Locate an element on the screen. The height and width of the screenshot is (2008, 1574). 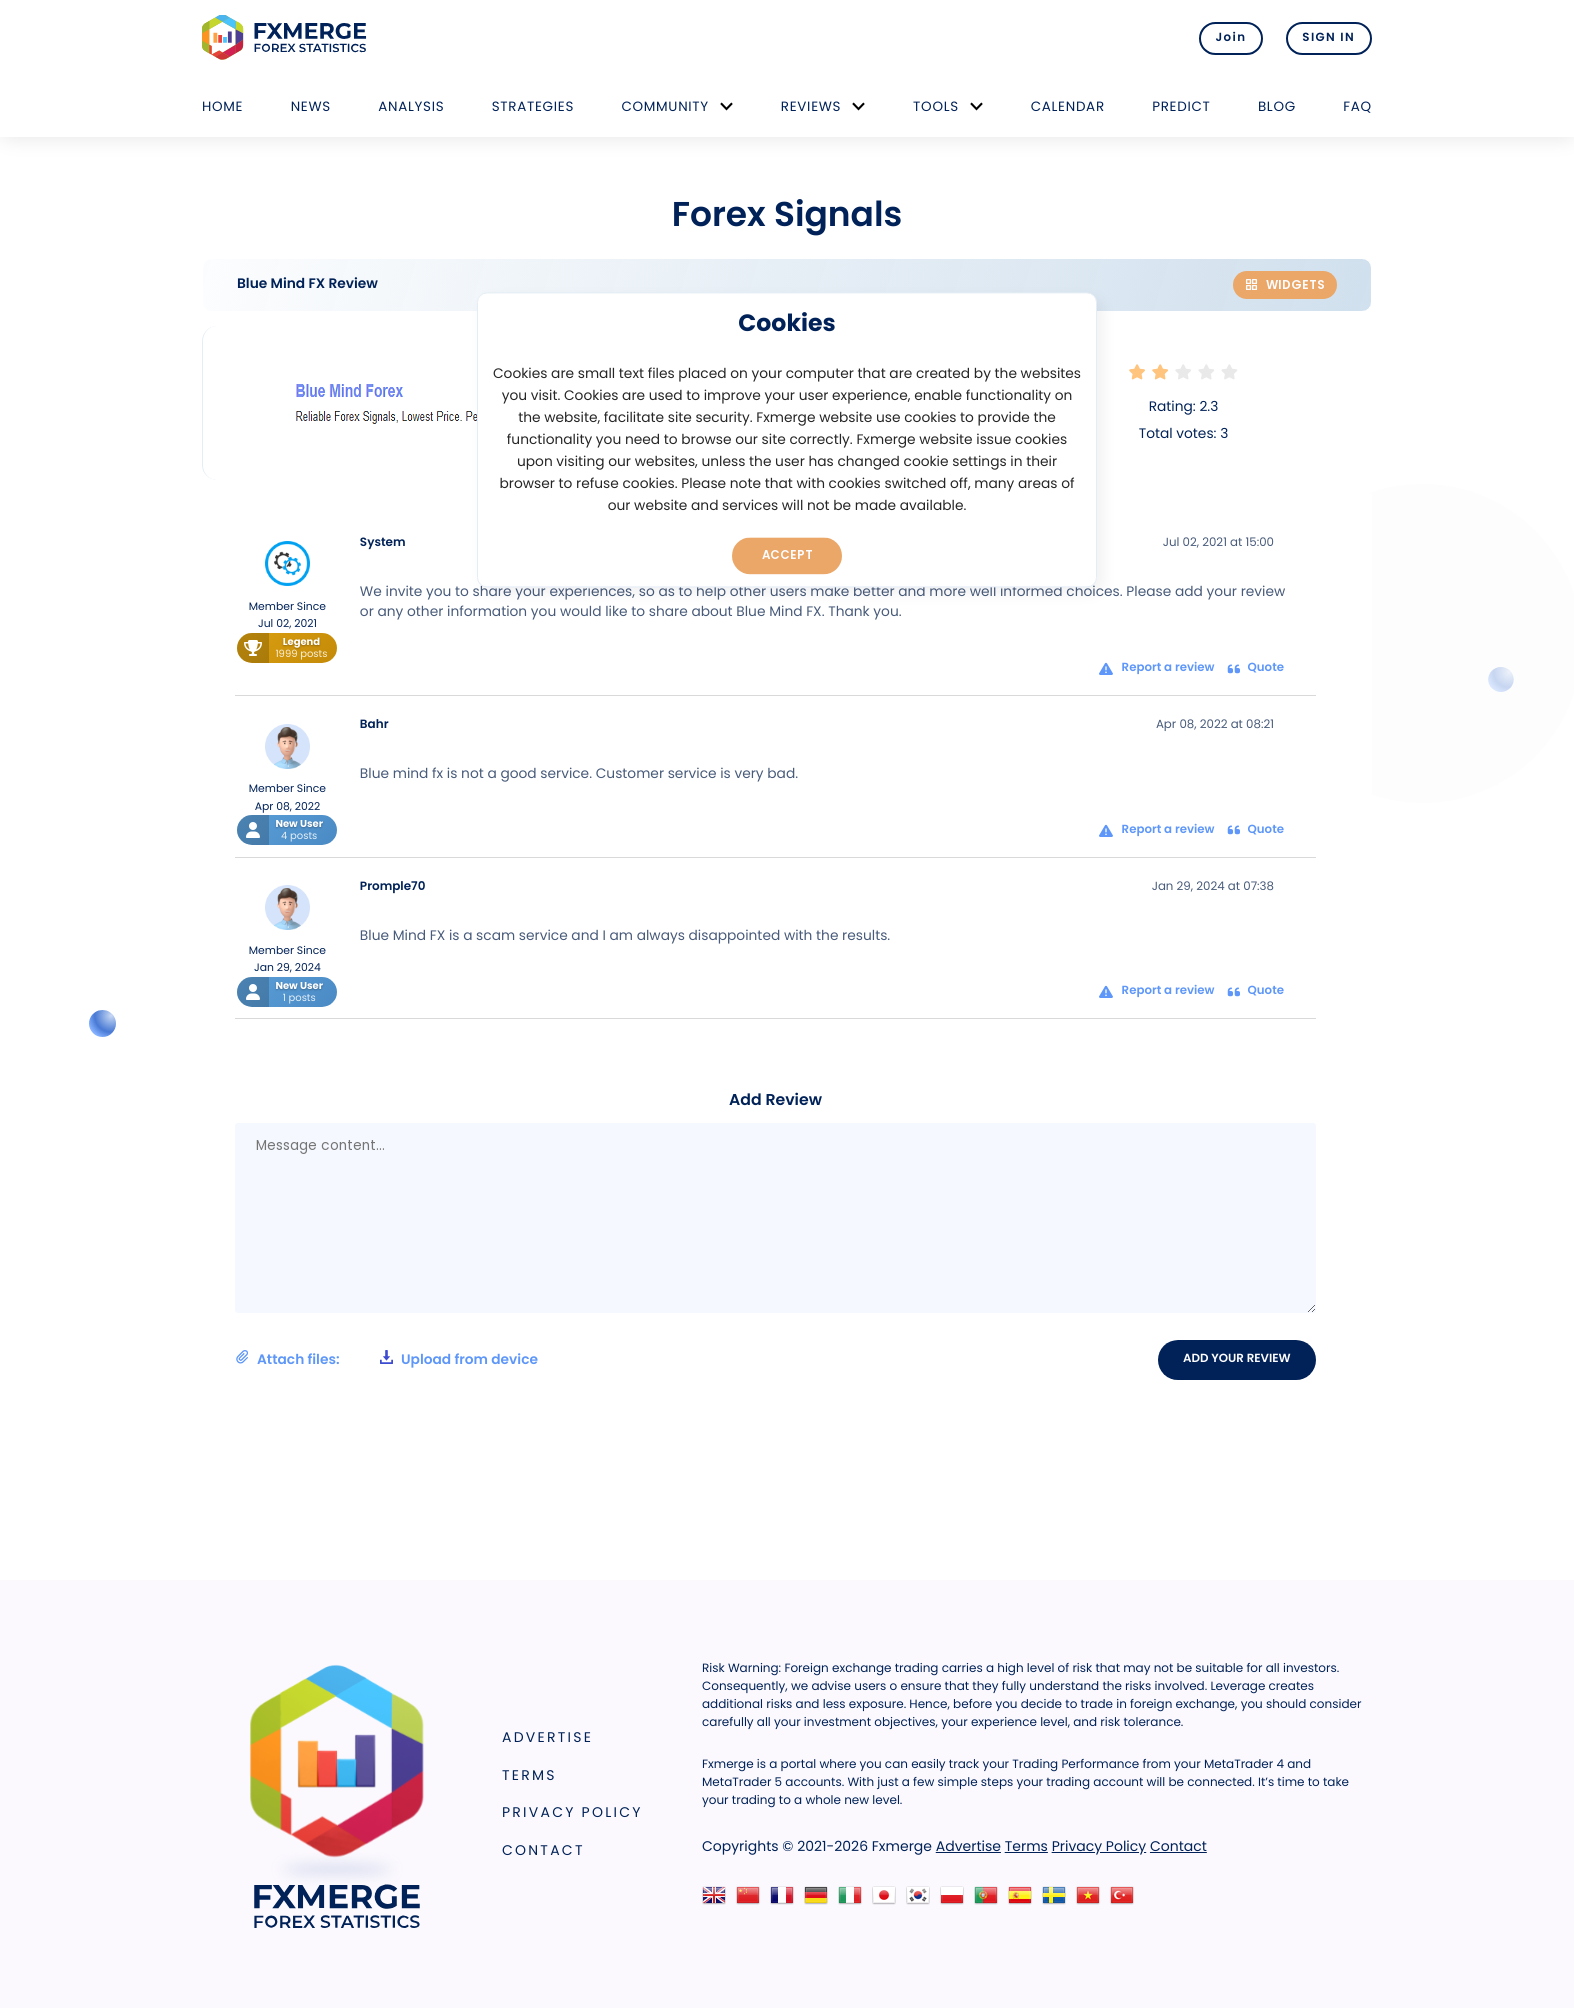
Reviews is located at coordinates (811, 106).